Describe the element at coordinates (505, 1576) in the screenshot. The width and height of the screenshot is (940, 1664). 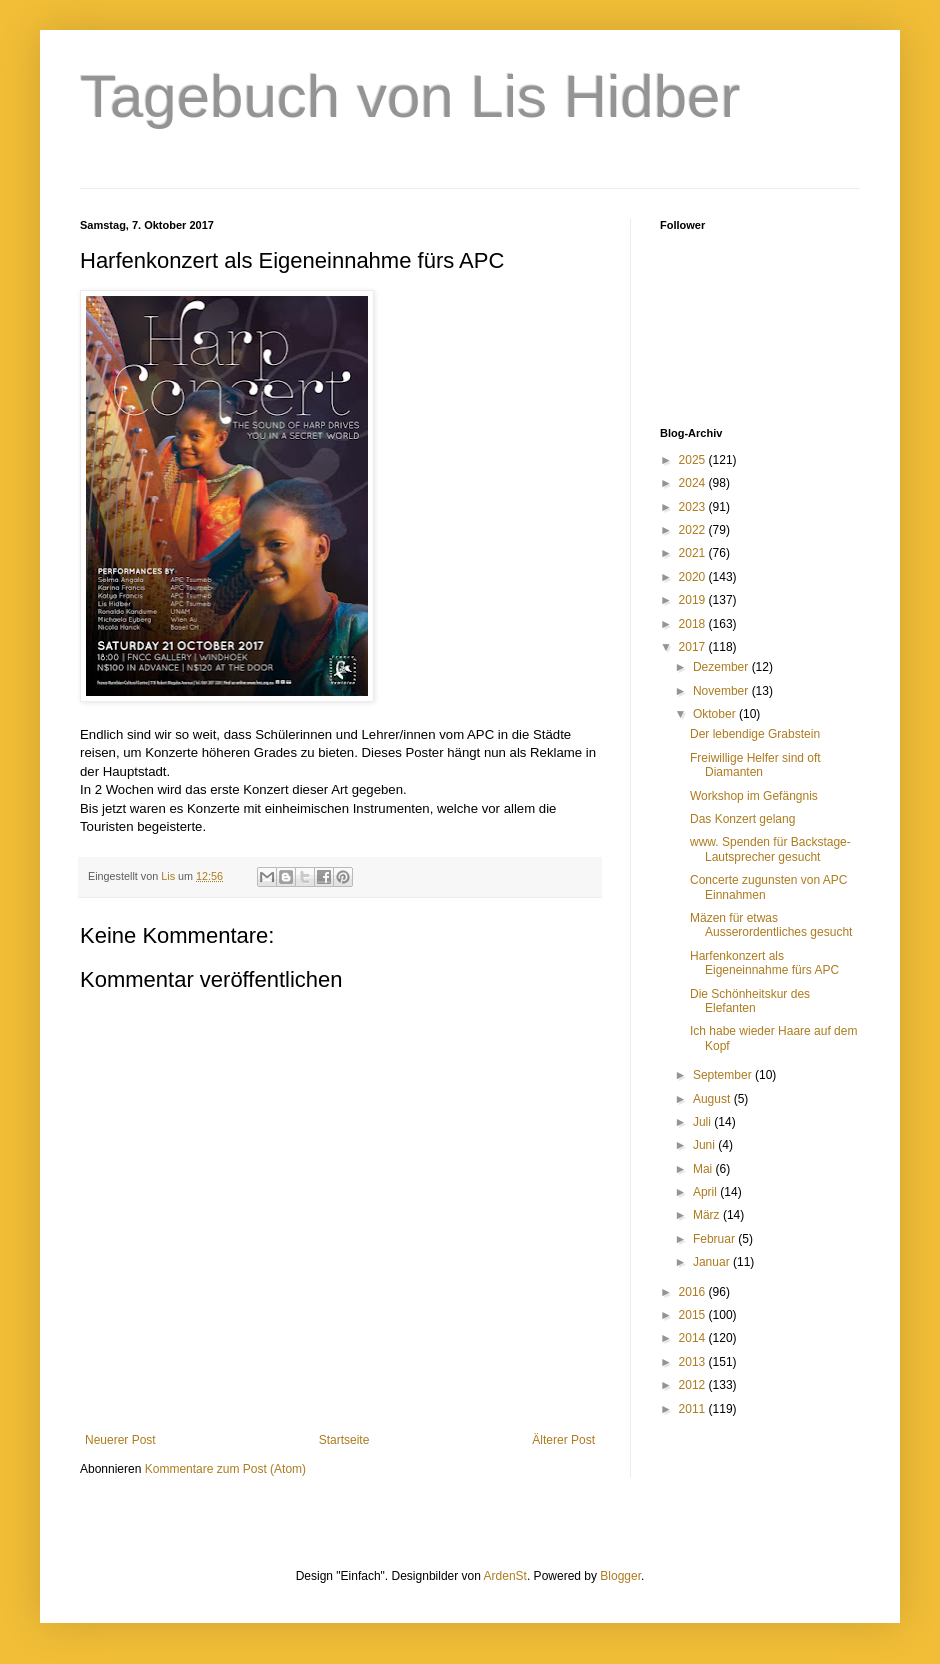
I see `ArdenSt` at that location.